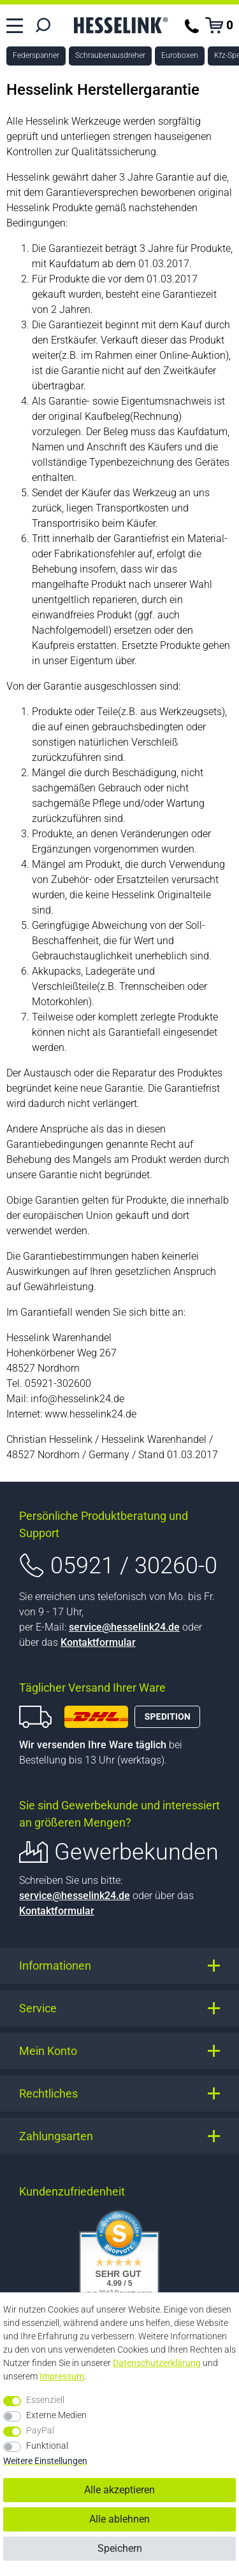  What do you see at coordinates (110, 55) in the screenshot?
I see `Schraubenausdreher` at bounding box center [110, 55].